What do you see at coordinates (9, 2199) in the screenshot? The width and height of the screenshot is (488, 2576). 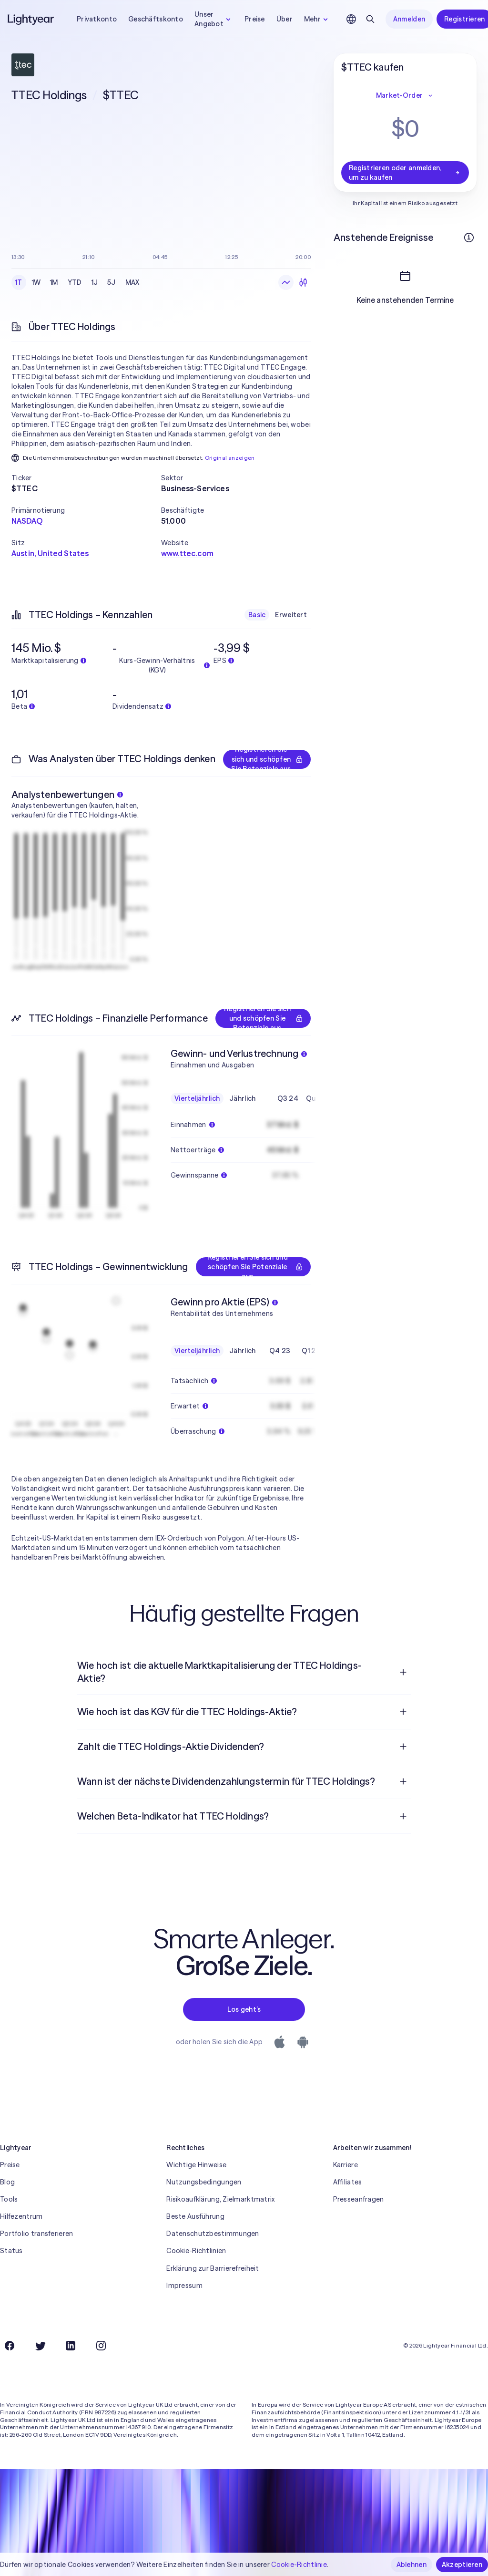 I see `Tools` at bounding box center [9, 2199].